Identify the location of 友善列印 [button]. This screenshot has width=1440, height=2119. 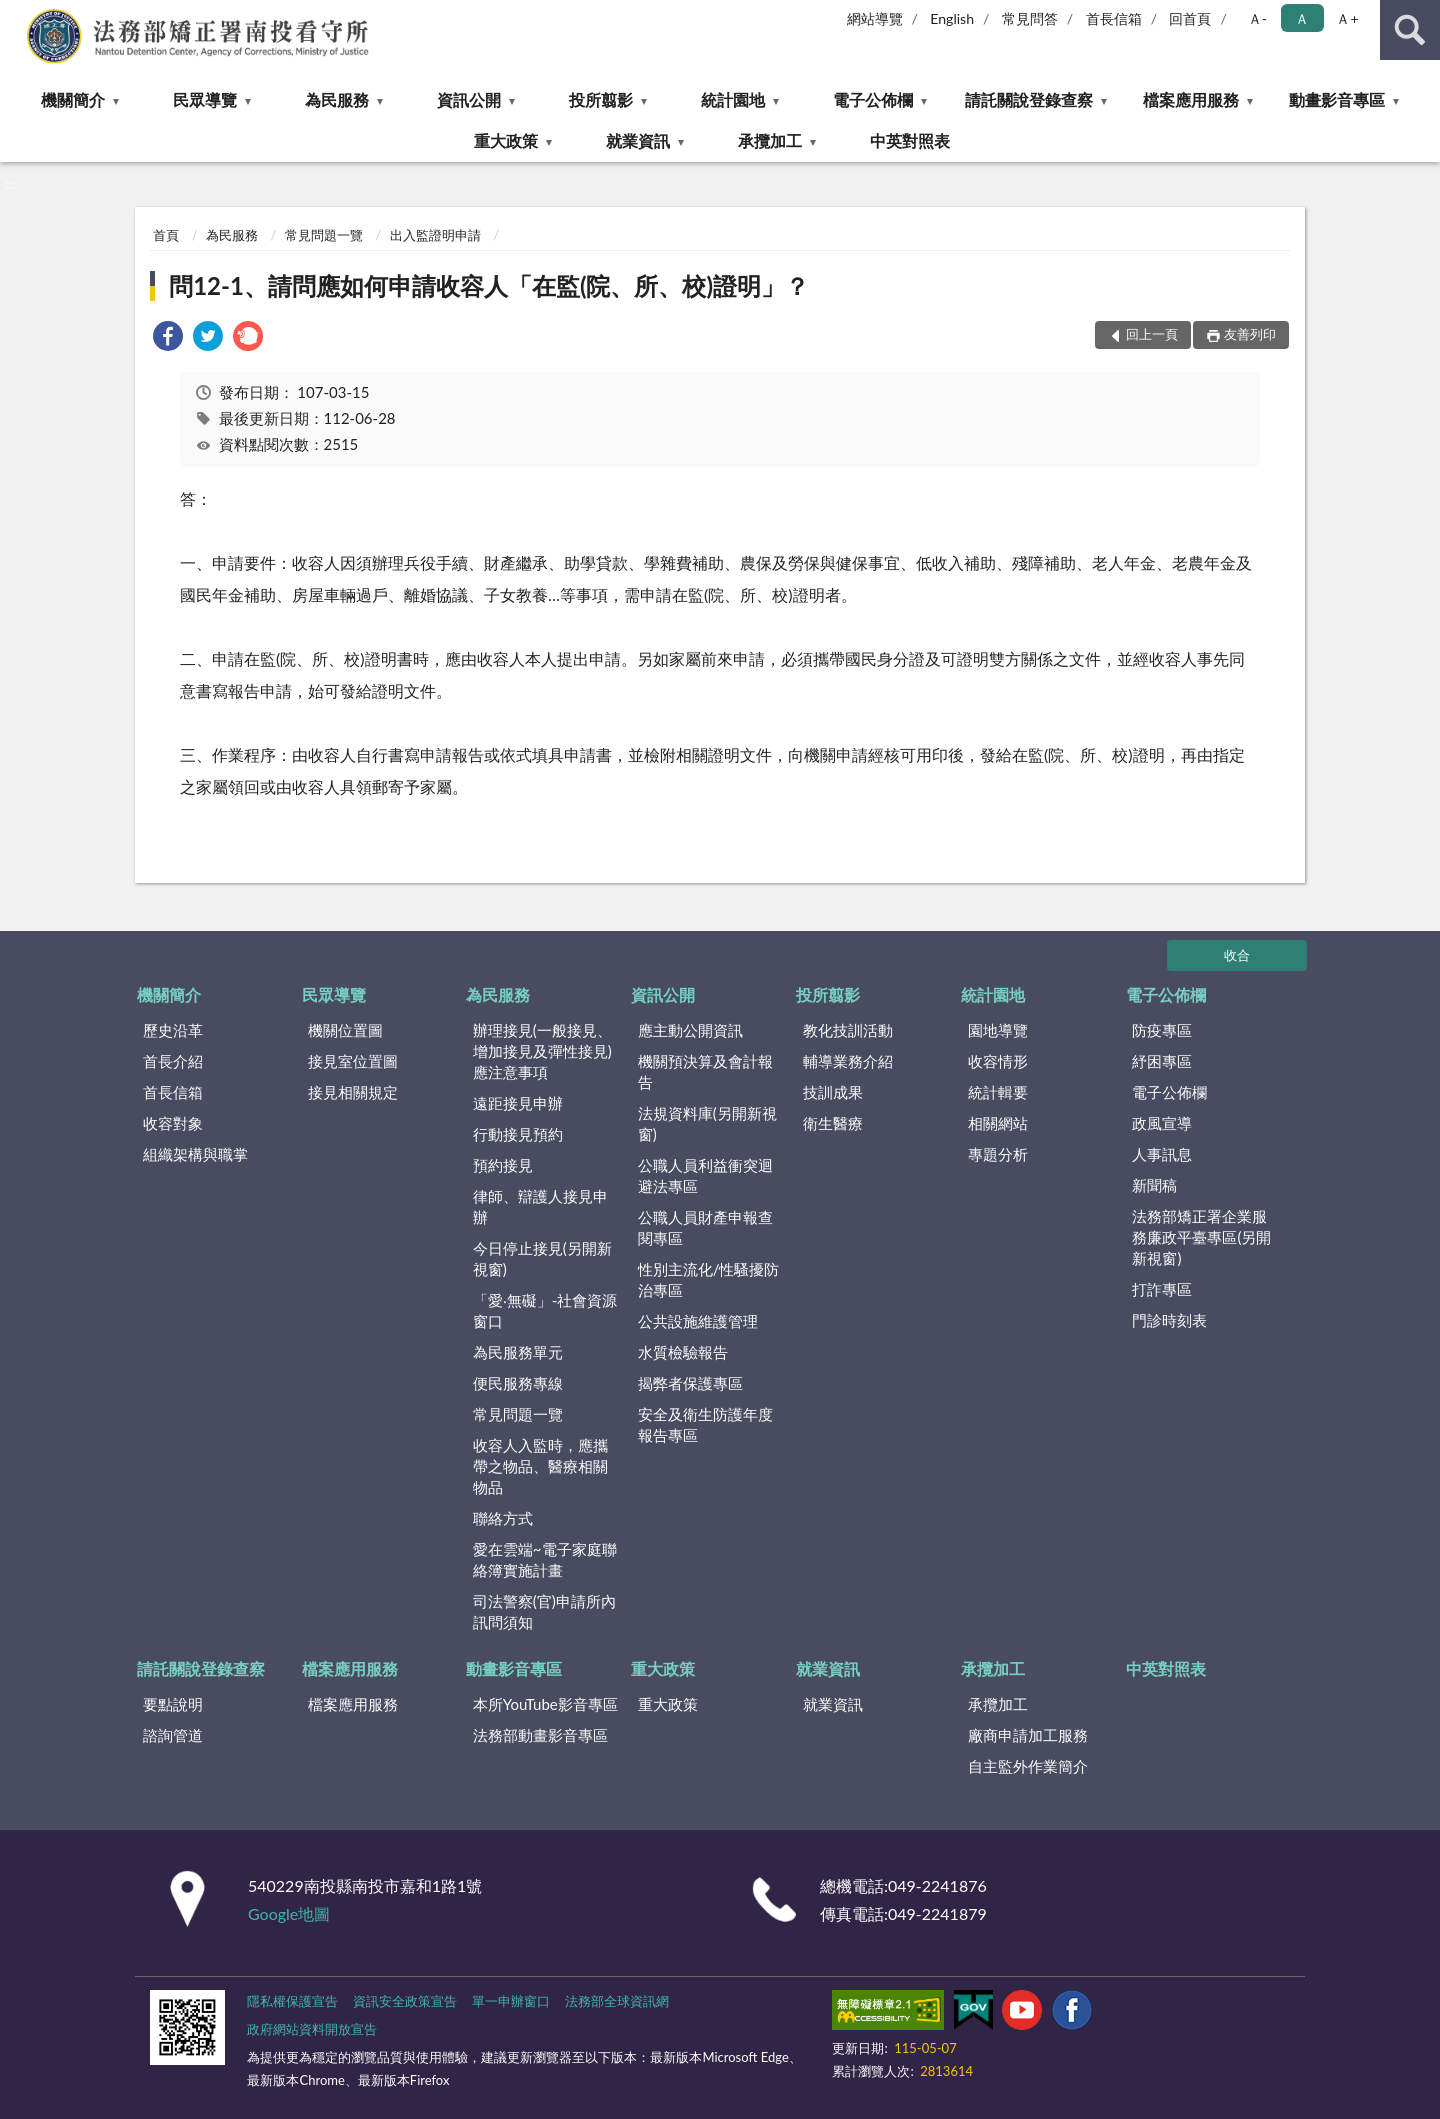
(1250, 334).